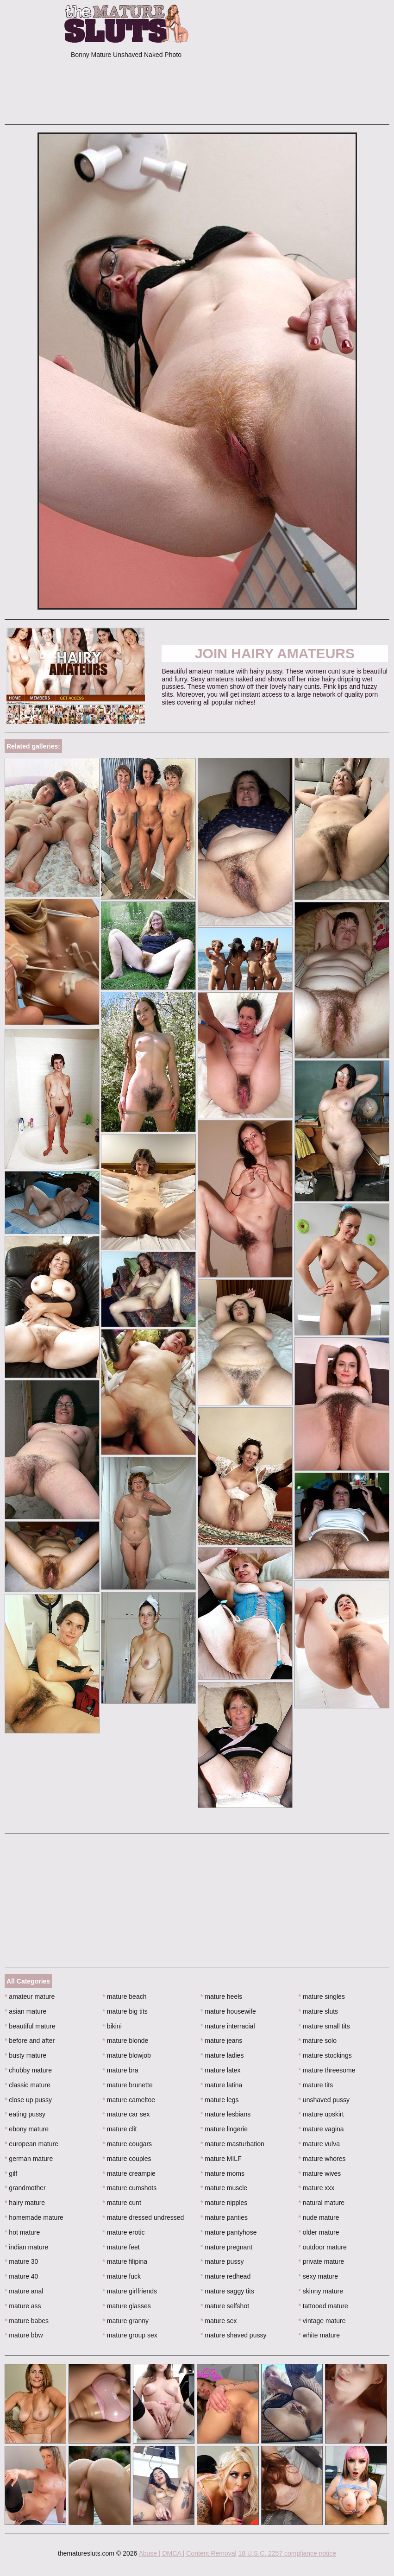  Describe the element at coordinates (30, 1996) in the screenshot. I see `amateur mature` at that location.